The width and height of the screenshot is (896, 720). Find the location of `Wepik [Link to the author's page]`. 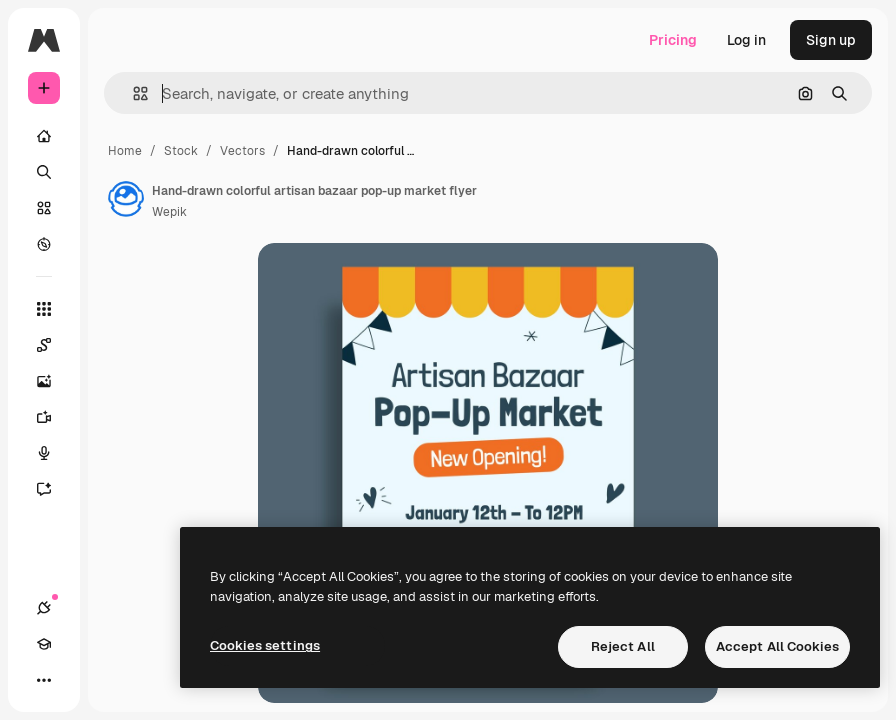

Wepik [Link to the author's page] is located at coordinates (169, 212).